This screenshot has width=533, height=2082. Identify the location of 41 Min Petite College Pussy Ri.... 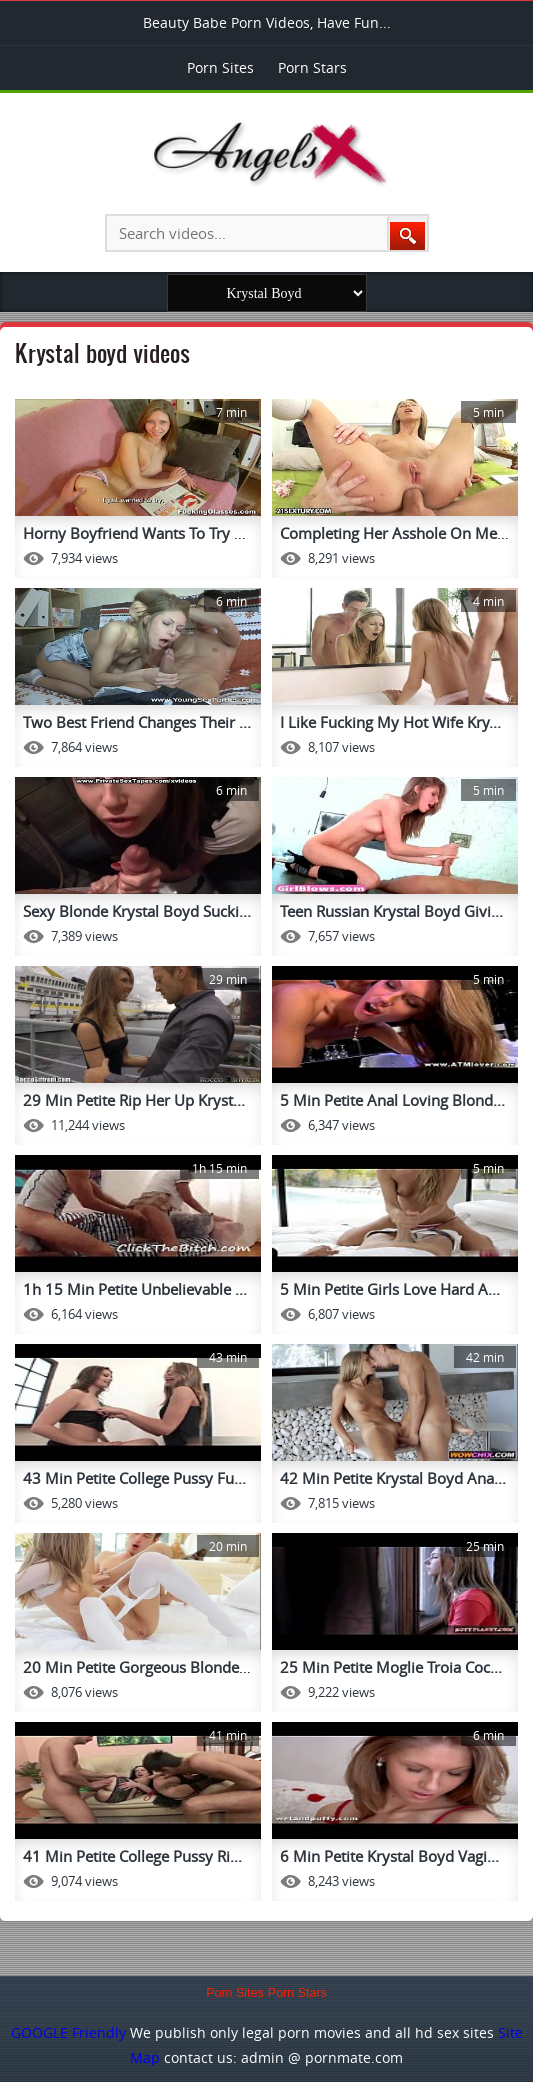
(132, 1856).